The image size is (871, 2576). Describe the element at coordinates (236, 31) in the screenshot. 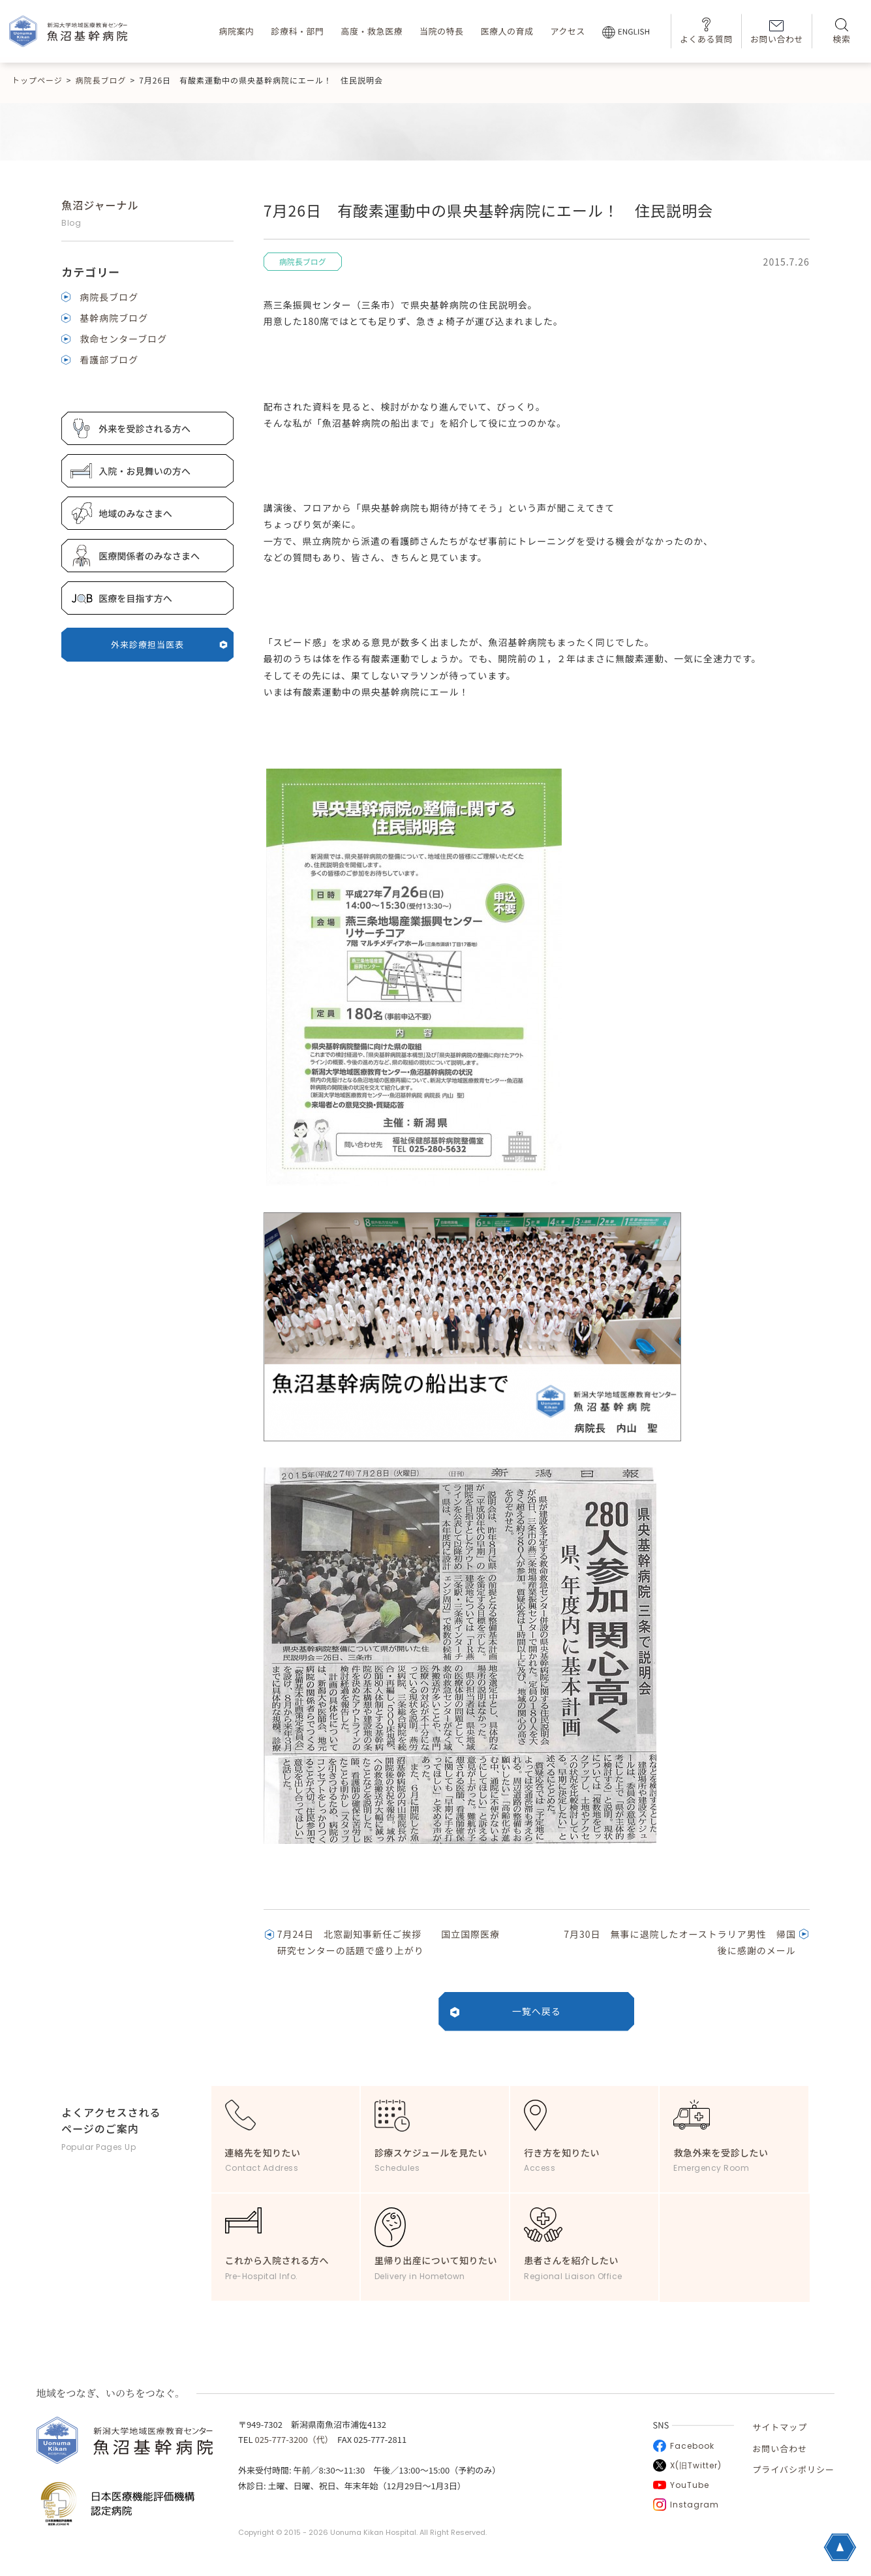

I see `病院案内` at that location.